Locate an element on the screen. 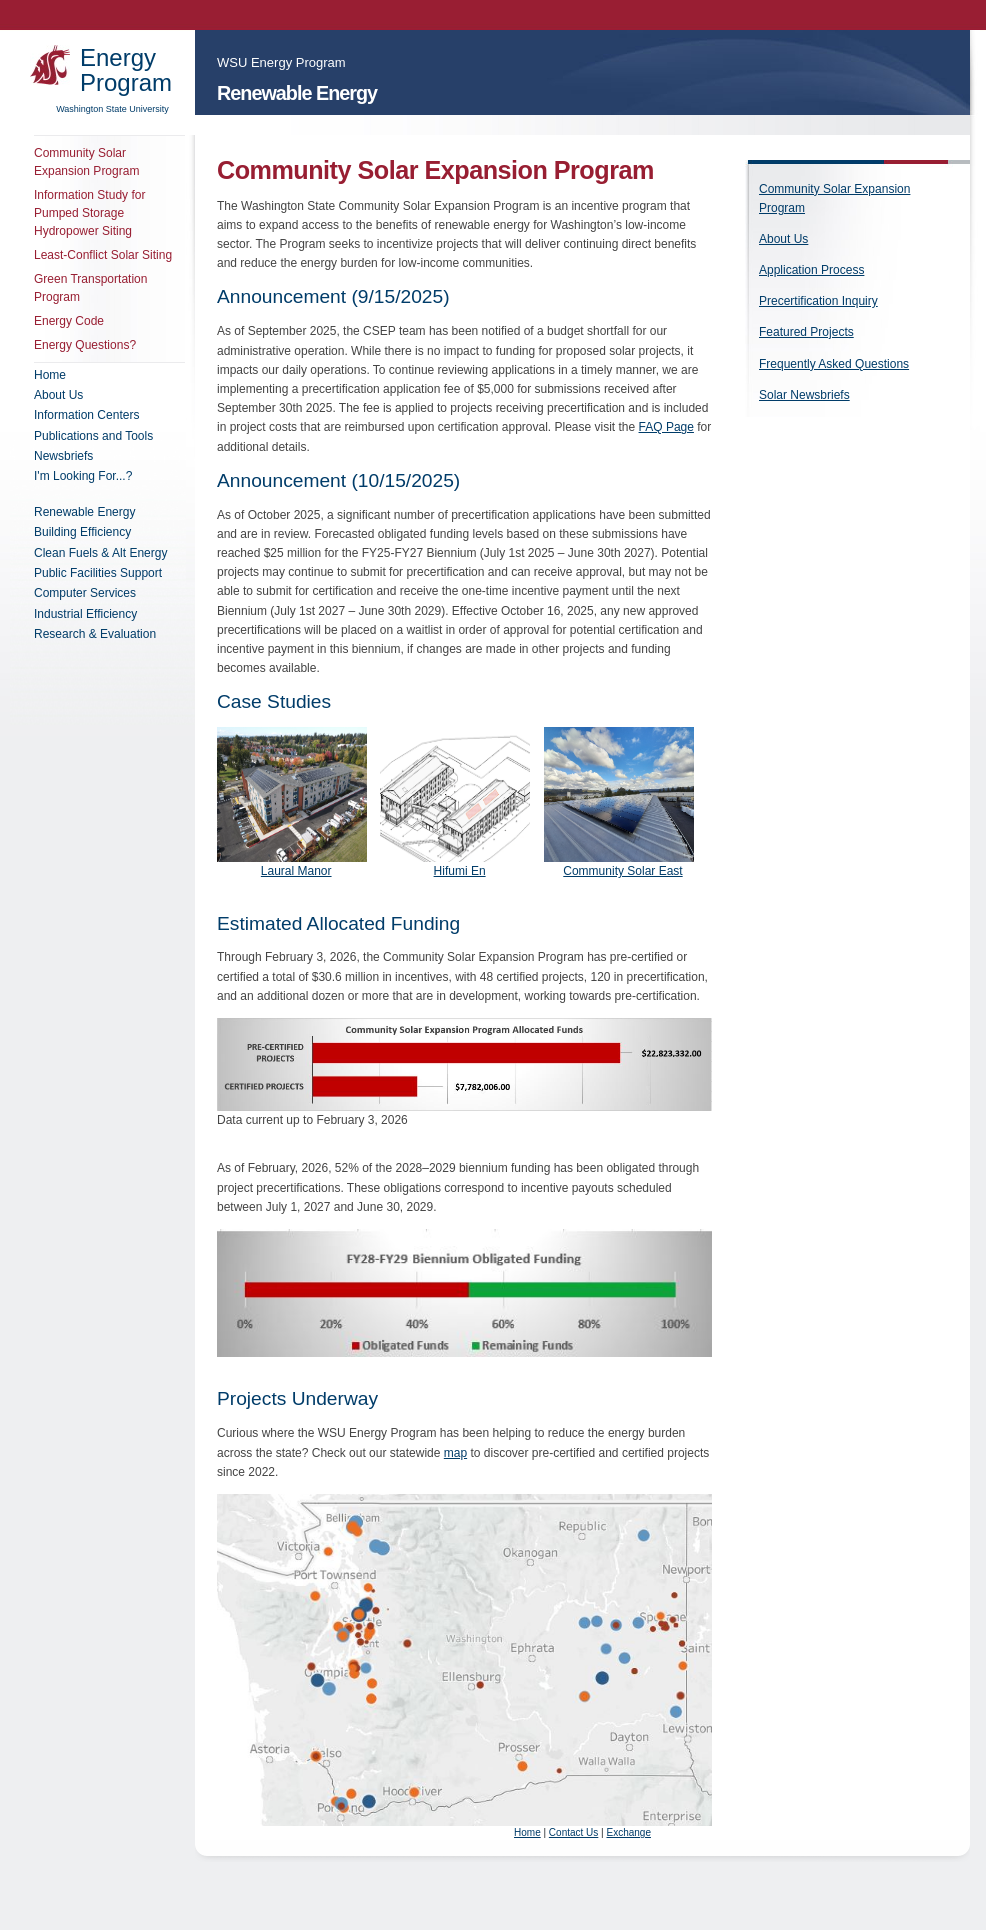  Community Solar East is located at coordinates (622, 871).